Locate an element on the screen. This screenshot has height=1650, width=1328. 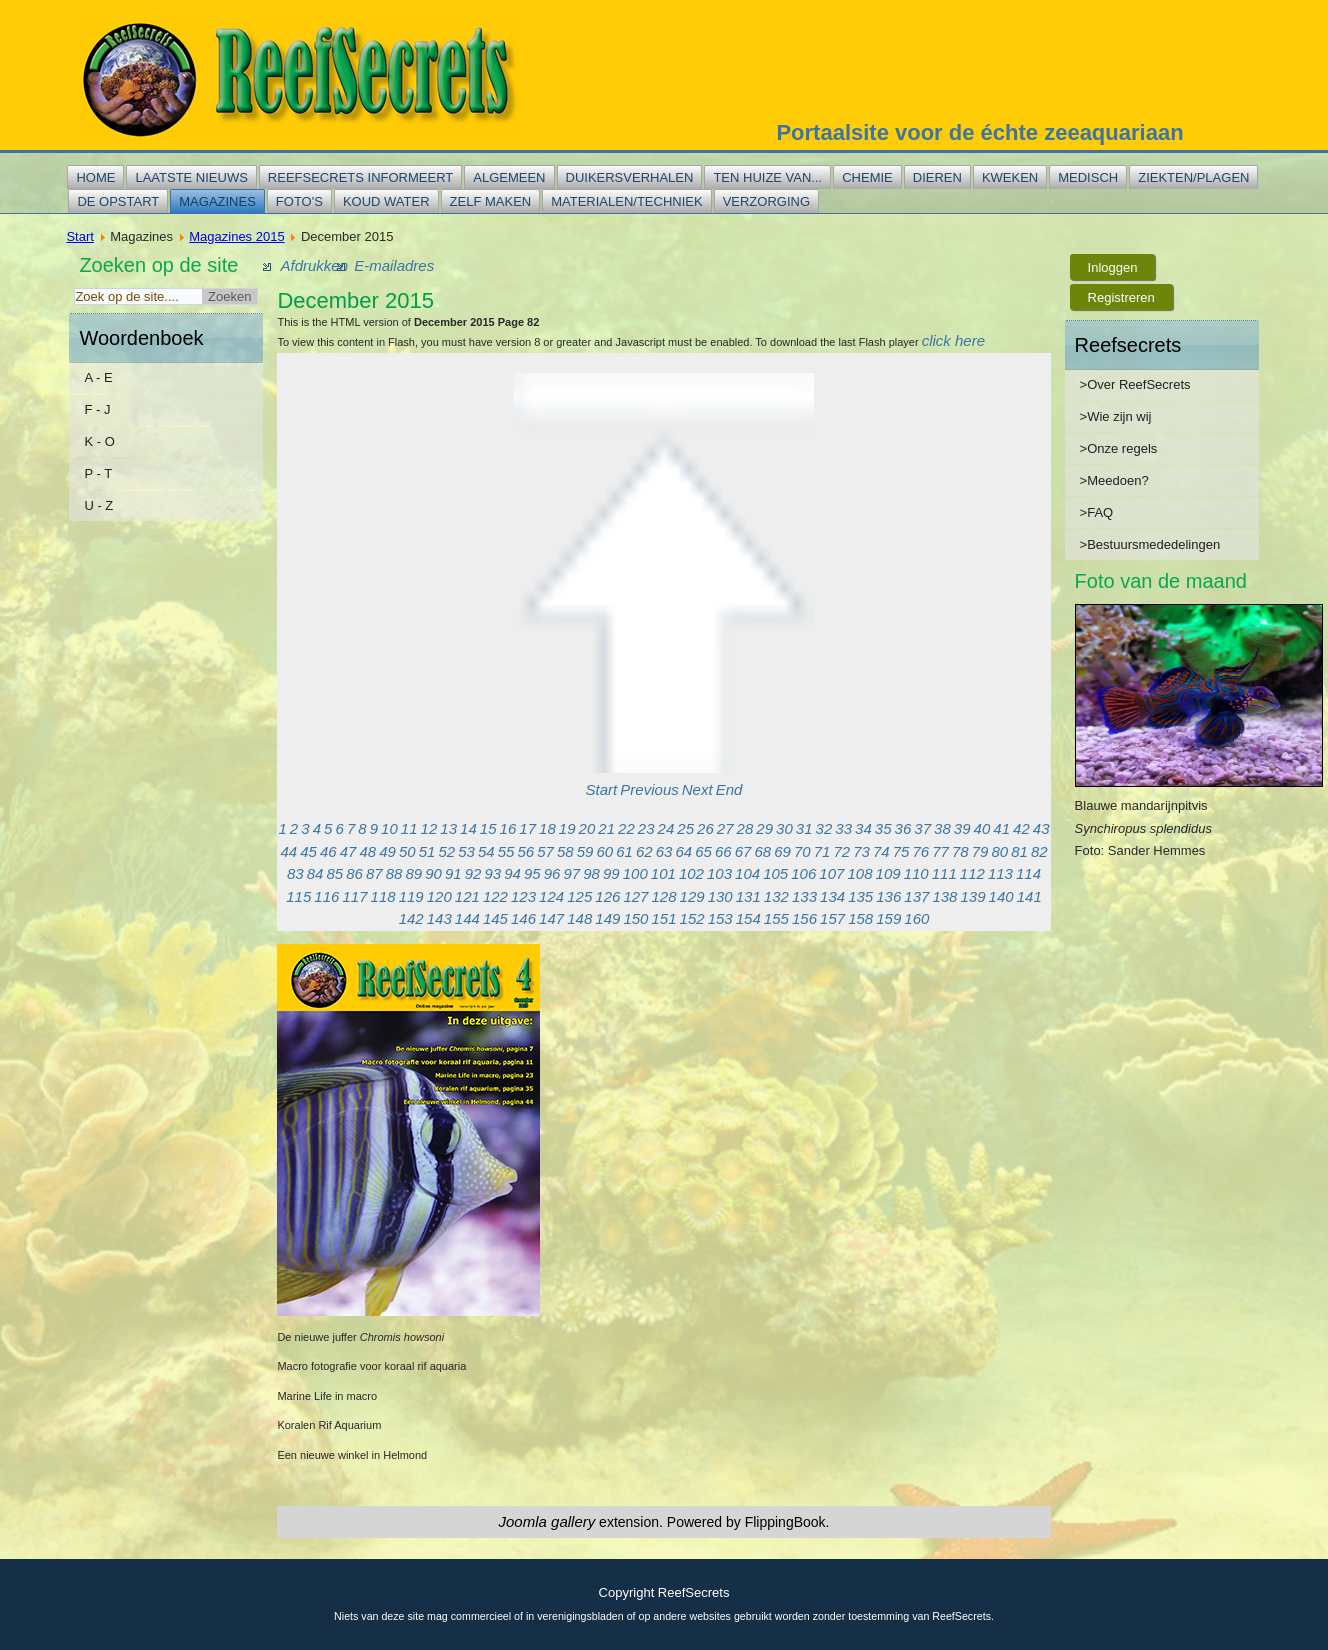
150 is located at coordinates (635, 918).